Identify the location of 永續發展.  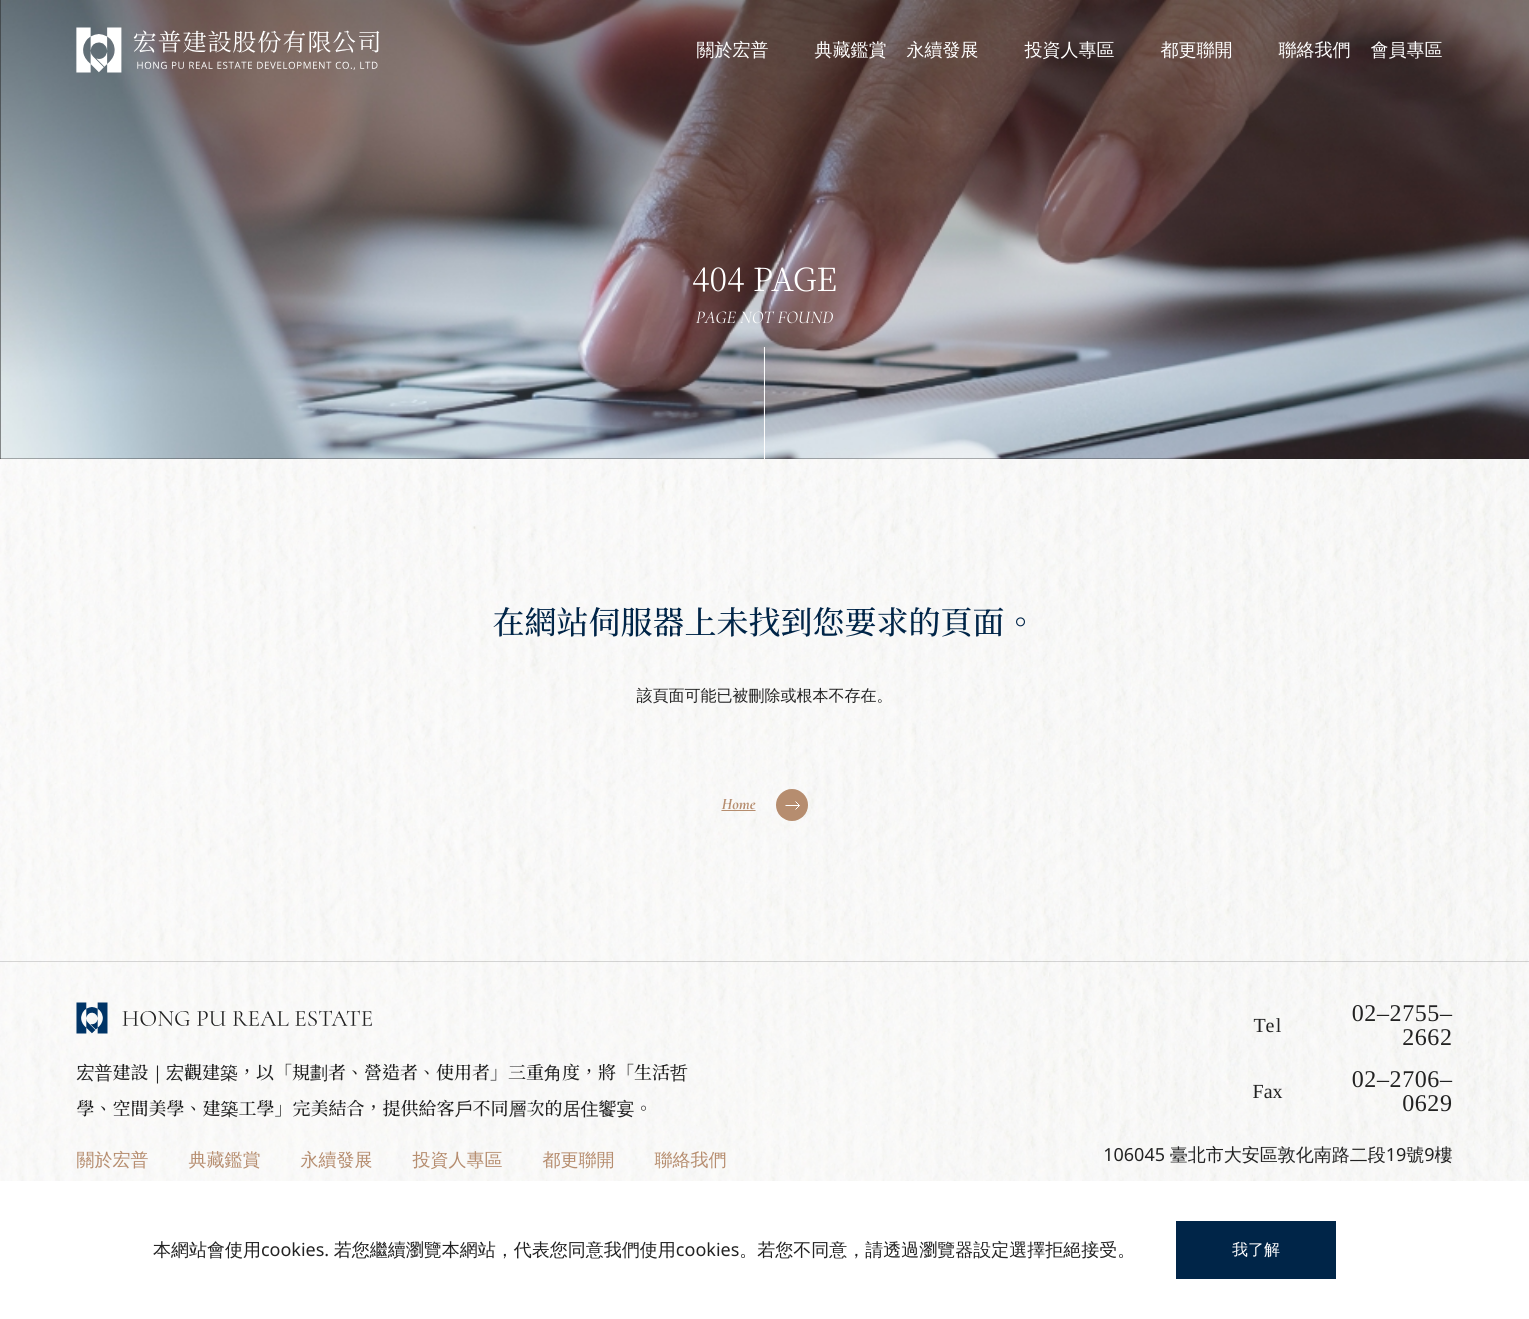
(336, 1160).